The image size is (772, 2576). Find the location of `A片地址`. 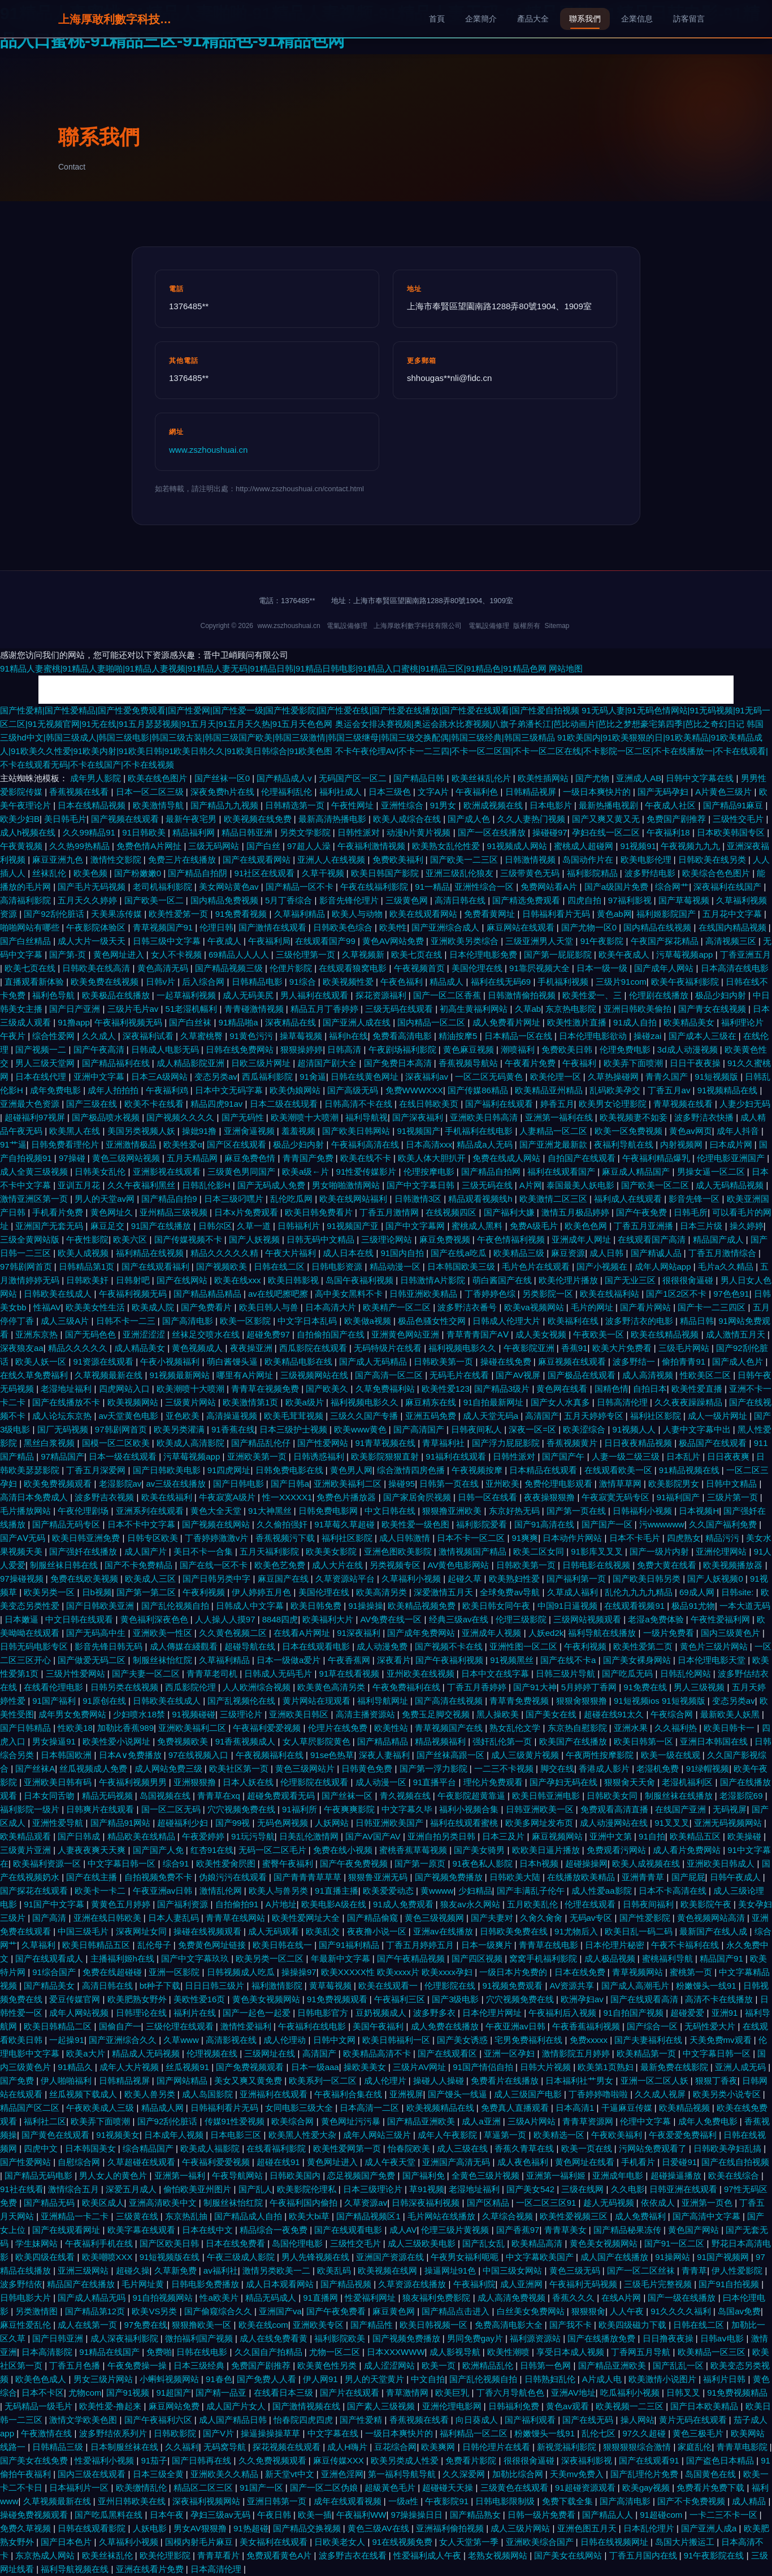

A片地址 is located at coordinates (281, 1904).